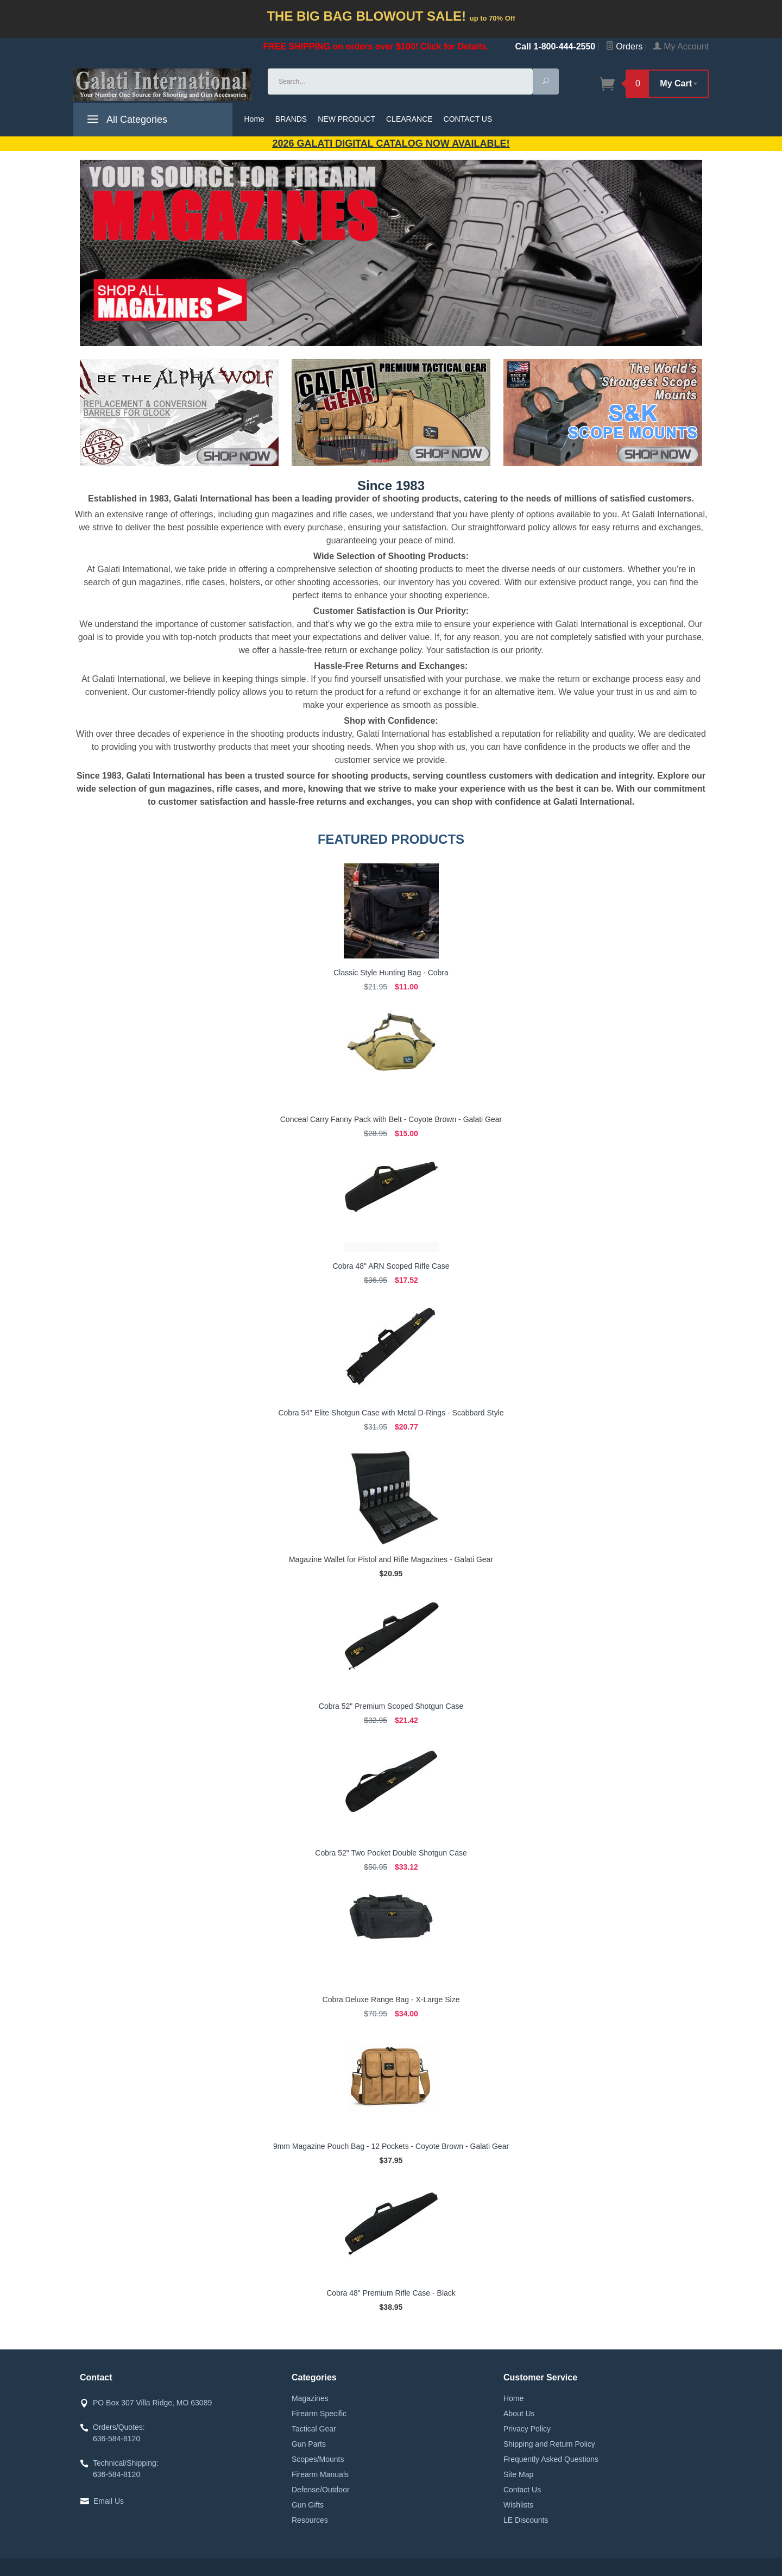  What do you see at coordinates (319, 2413) in the screenshot?
I see `Firearm Specific` at bounding box center [319, 2413].